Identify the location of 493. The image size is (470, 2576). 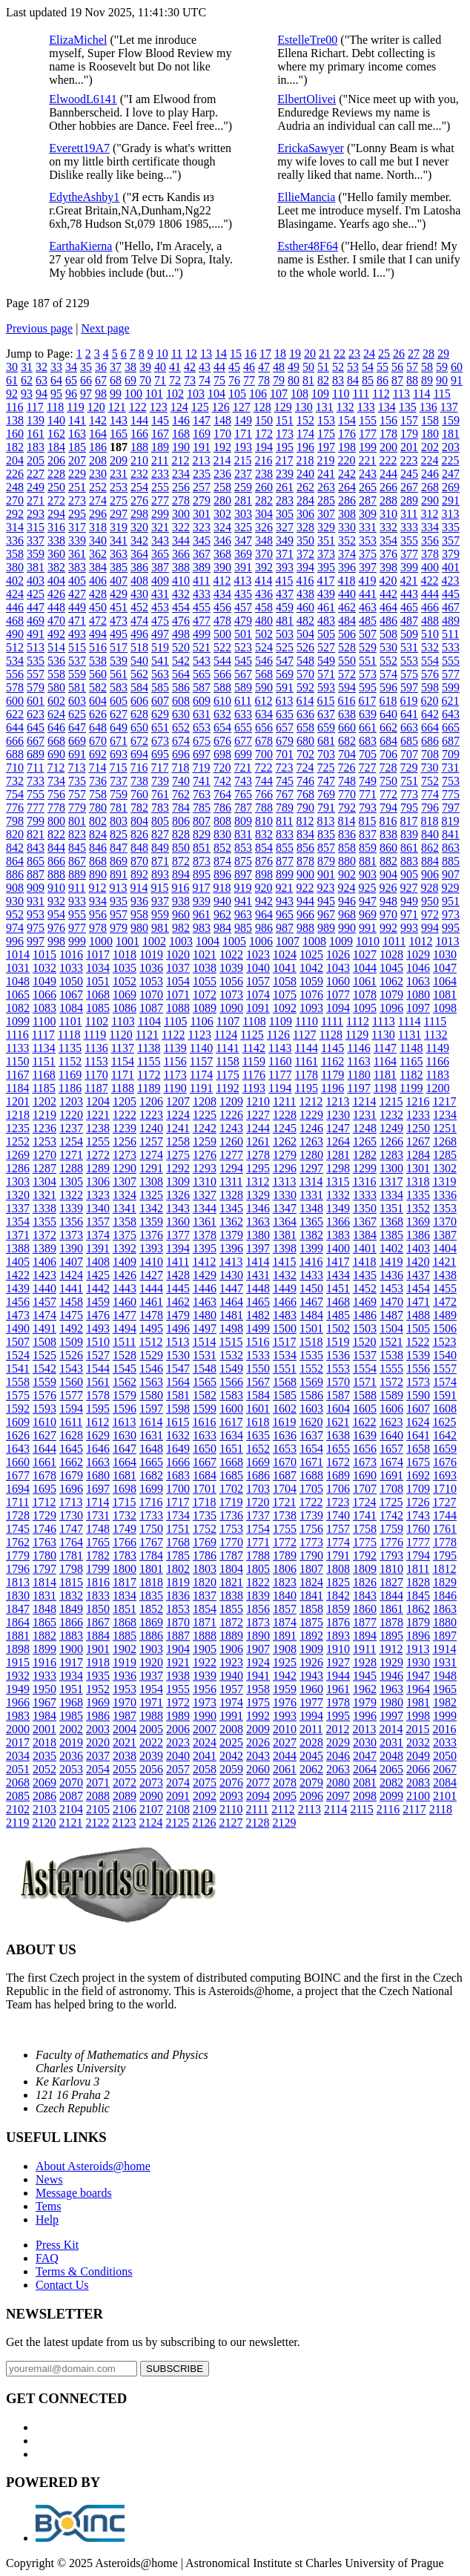
(77, 634).